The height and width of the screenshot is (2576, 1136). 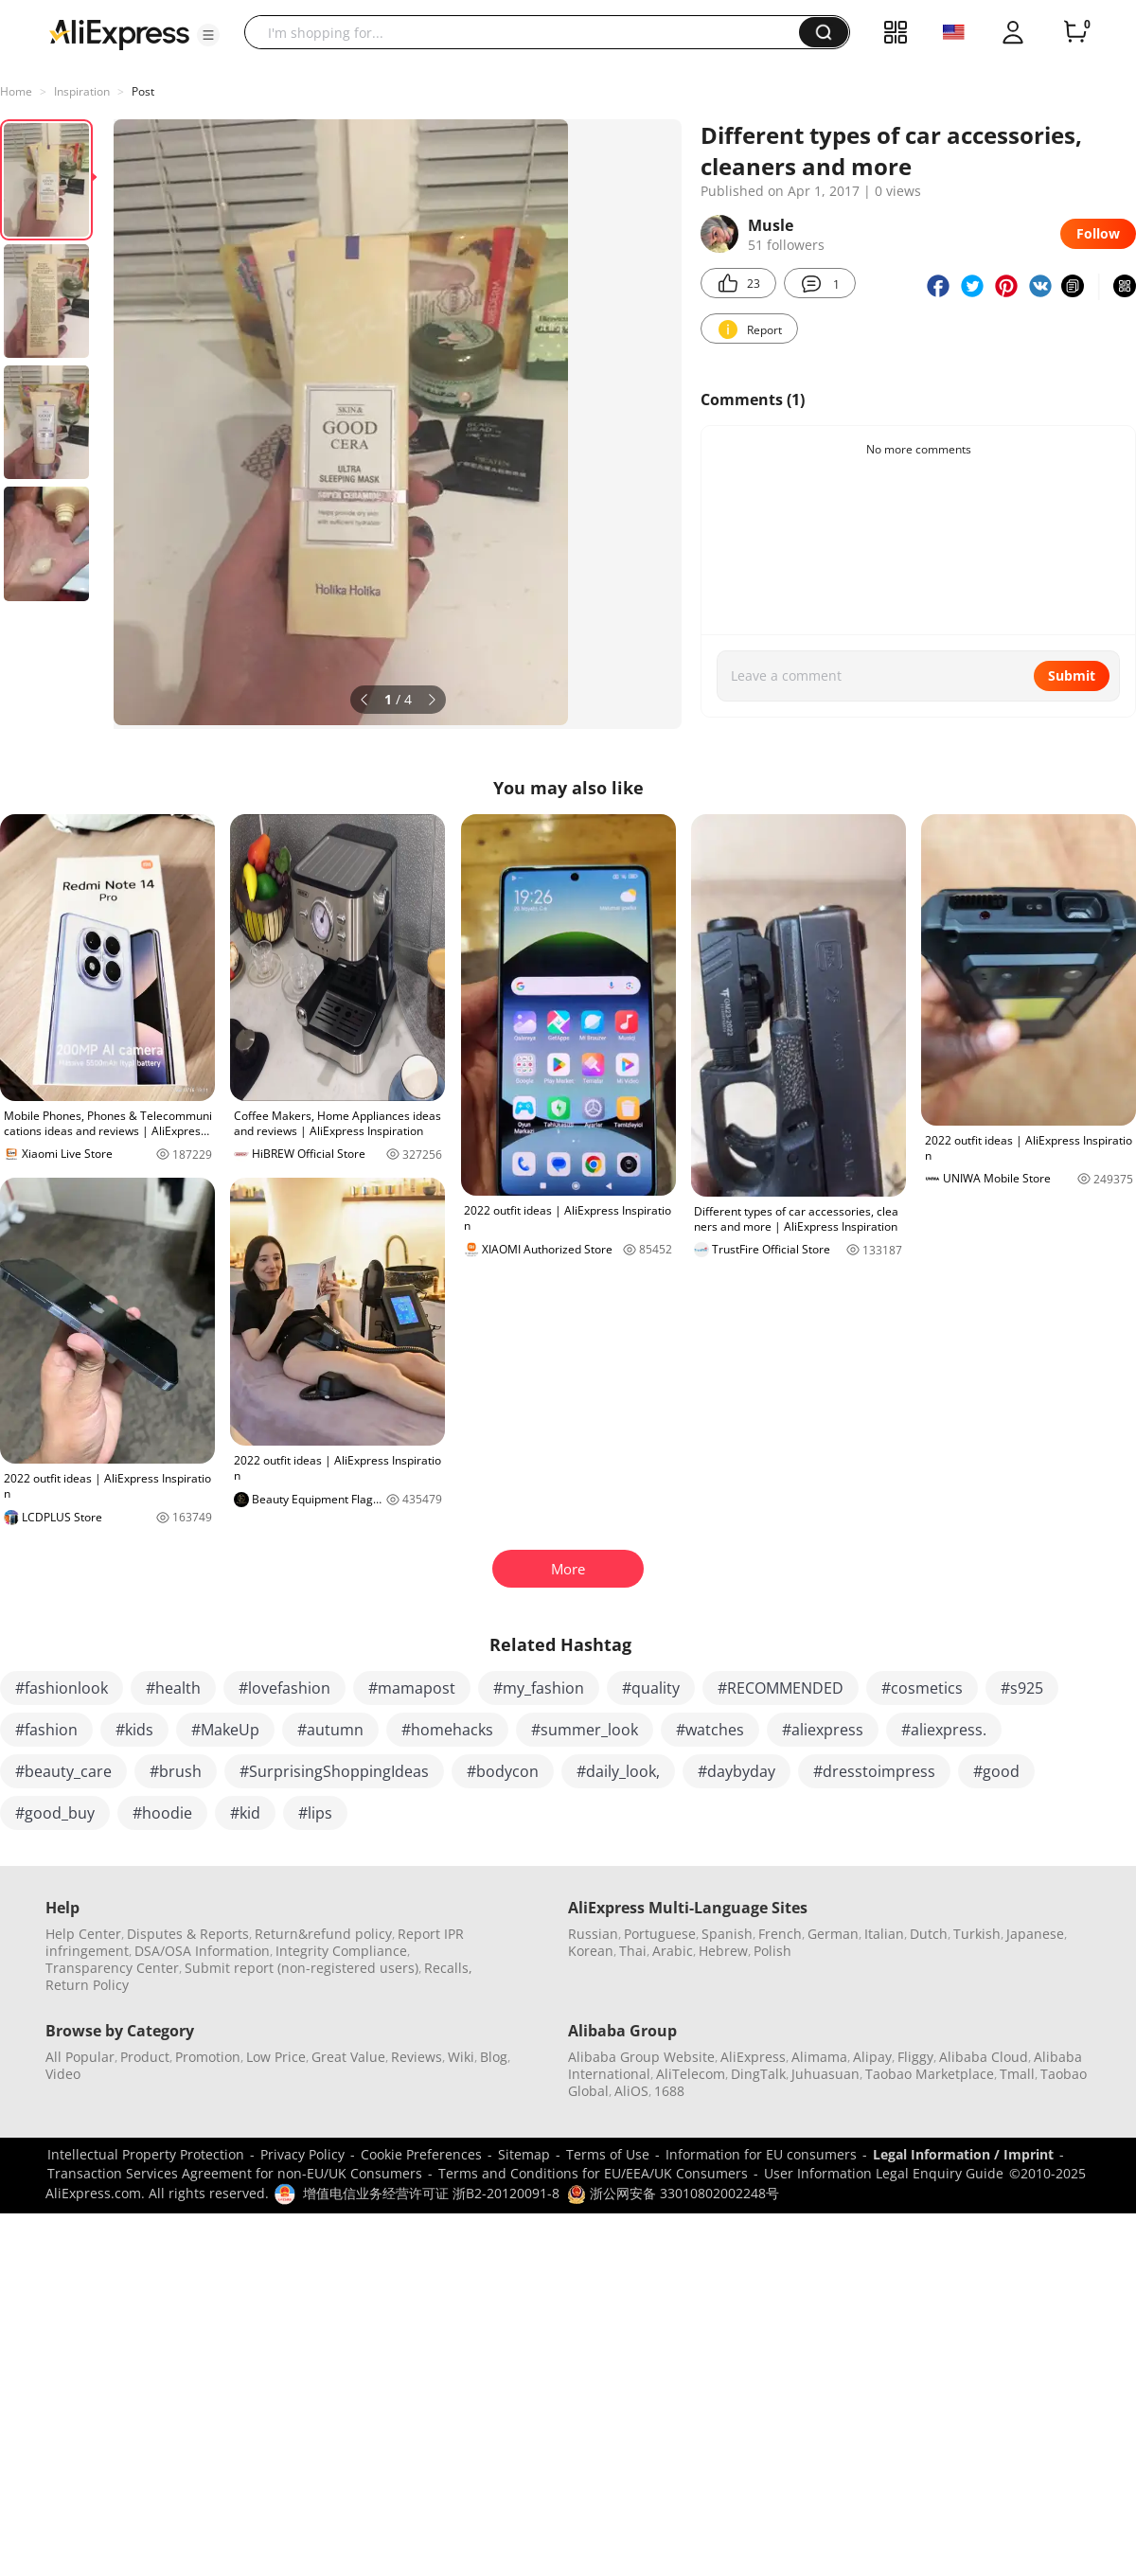 I want to click on Dutch, so click(x=929, y=1934).